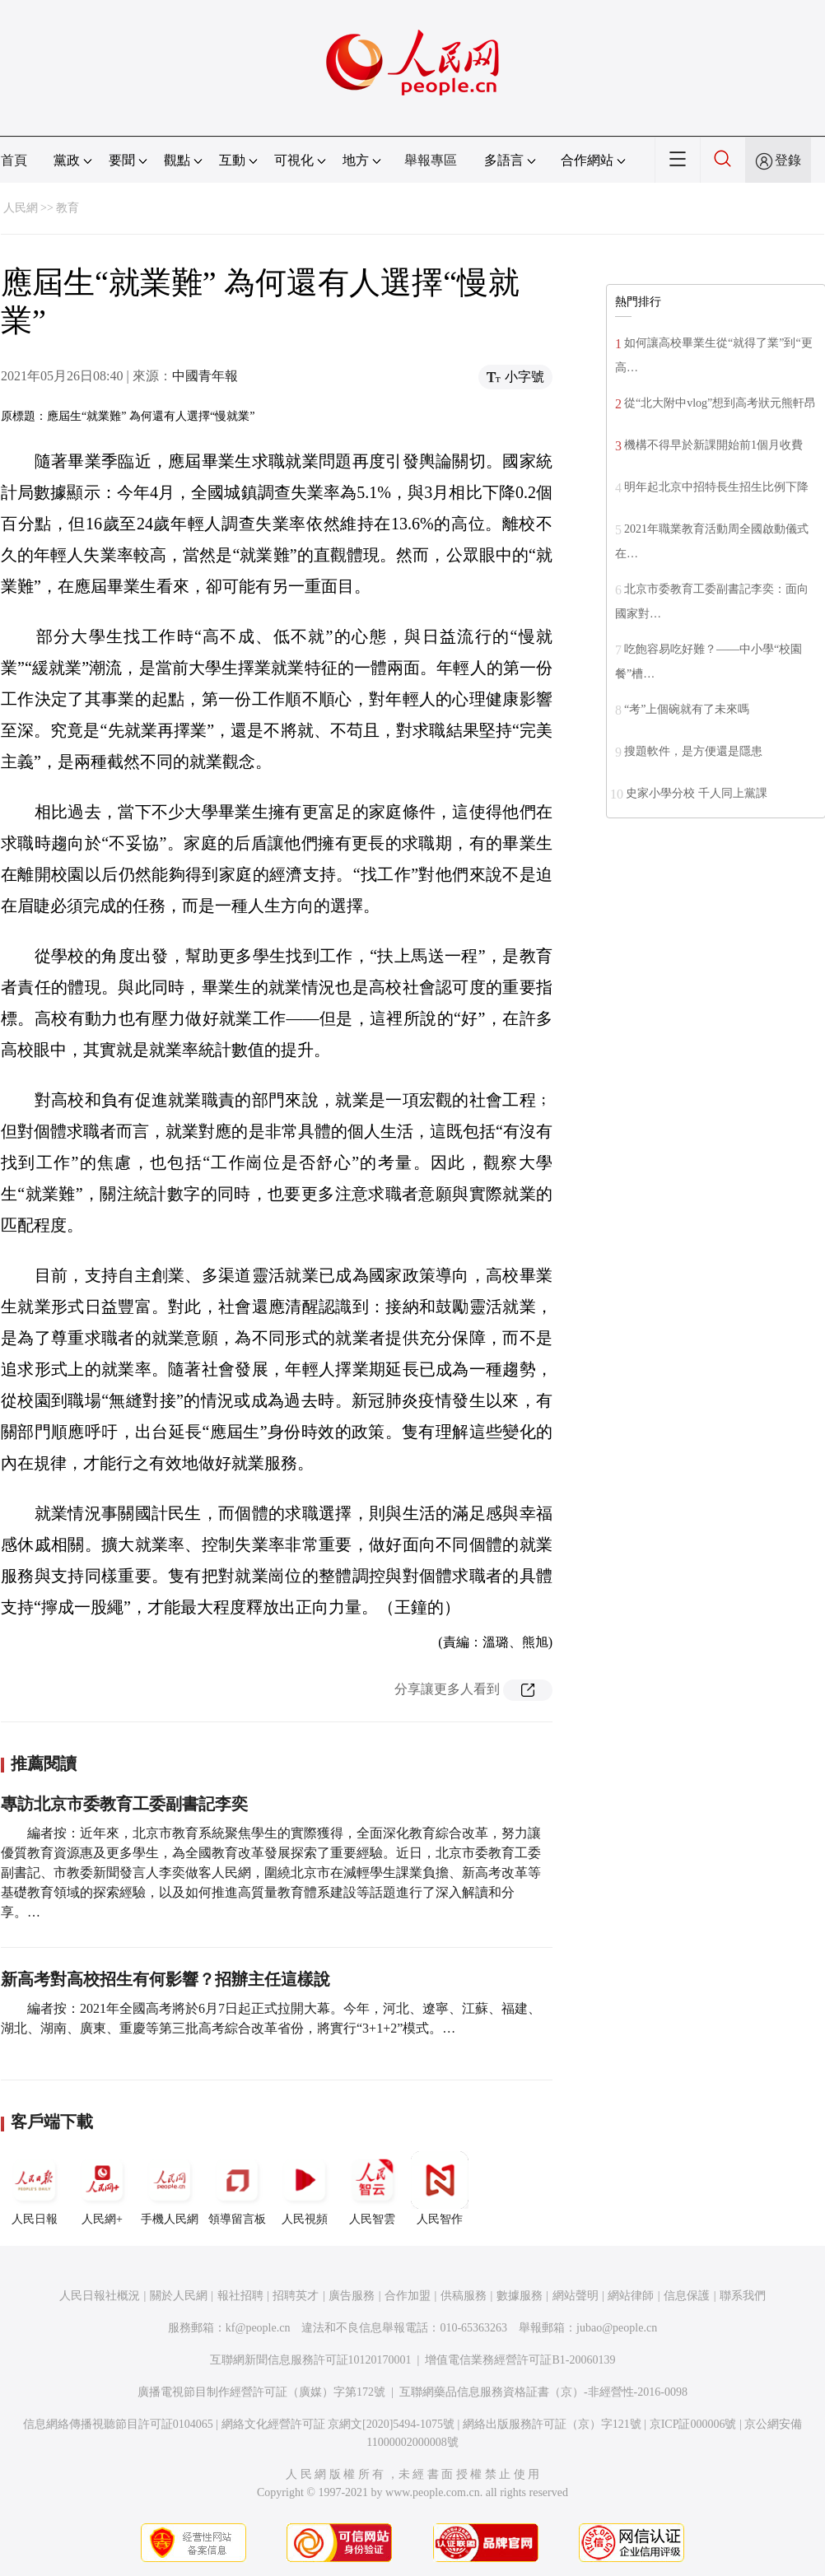 This screenshot has width=825, height=2576. I want to click on 教育, so click(67, 208).